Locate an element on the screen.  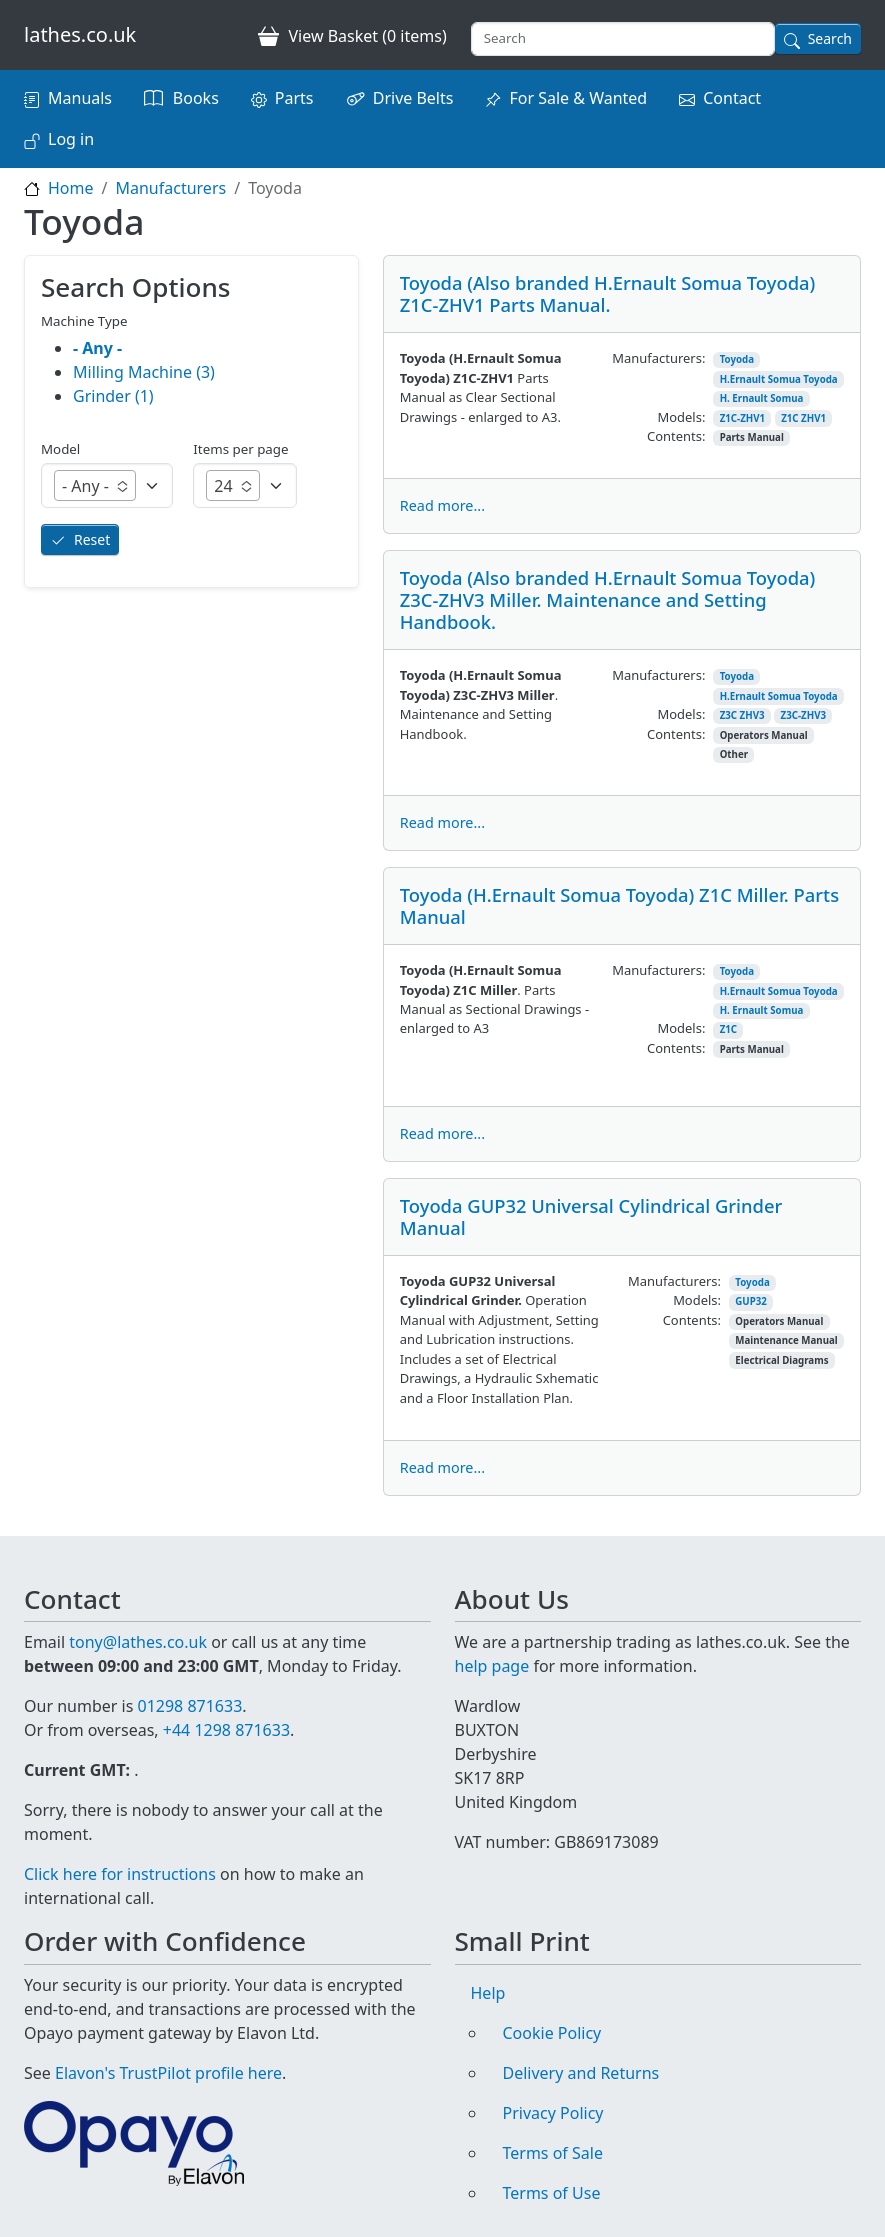
Toyoda (H.Ernault Somua Toyoda) Z1C Miller. Parts Manual is located at coordinates (619, 905).